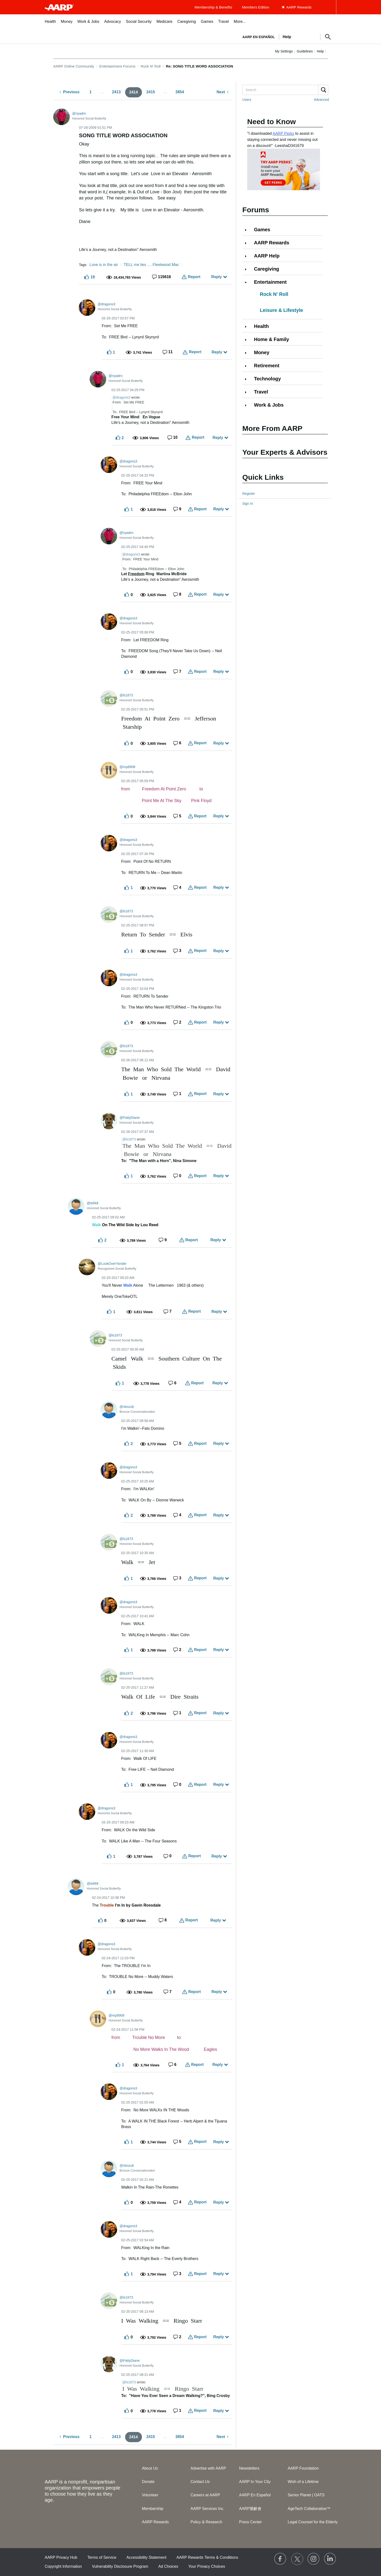  I want to click on AARP Rewards, so click(271, 242).